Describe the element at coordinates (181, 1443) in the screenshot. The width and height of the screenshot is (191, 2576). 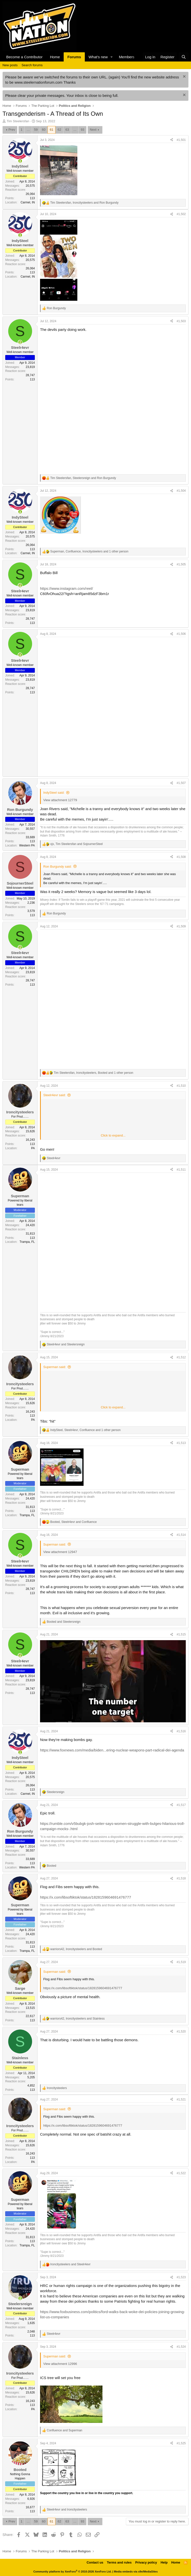
I see `#1,513` at that location.